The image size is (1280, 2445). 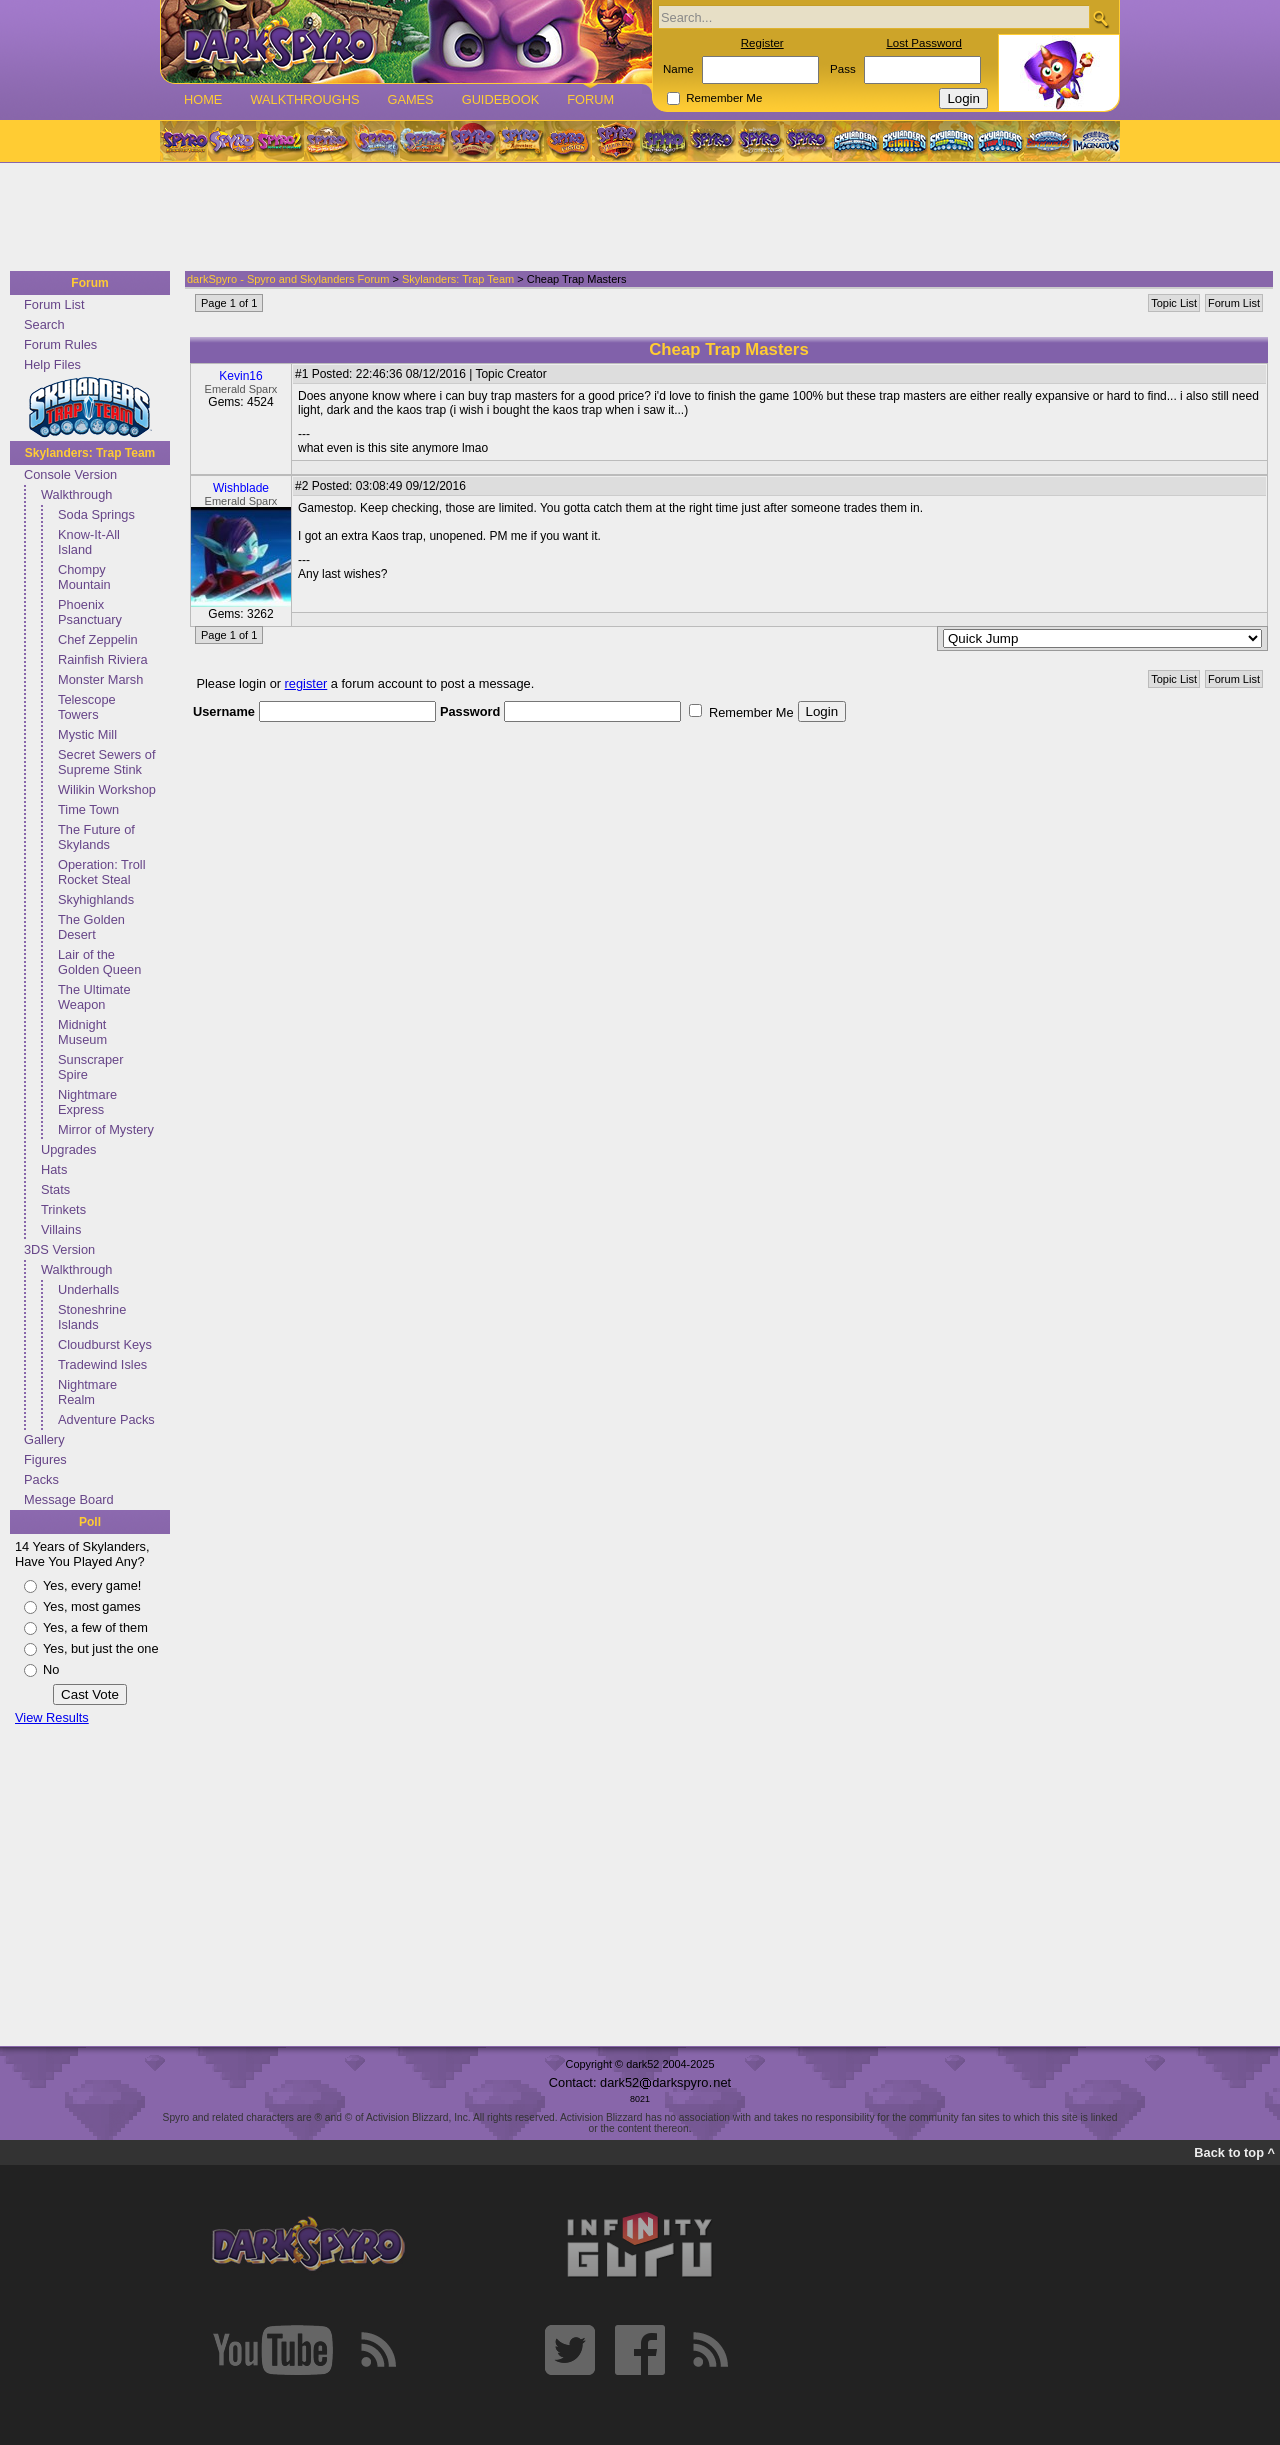 What do you see at coordinates (52, 364) in the screenshot?
I see `Help Files` at bounding box center [52, 364].